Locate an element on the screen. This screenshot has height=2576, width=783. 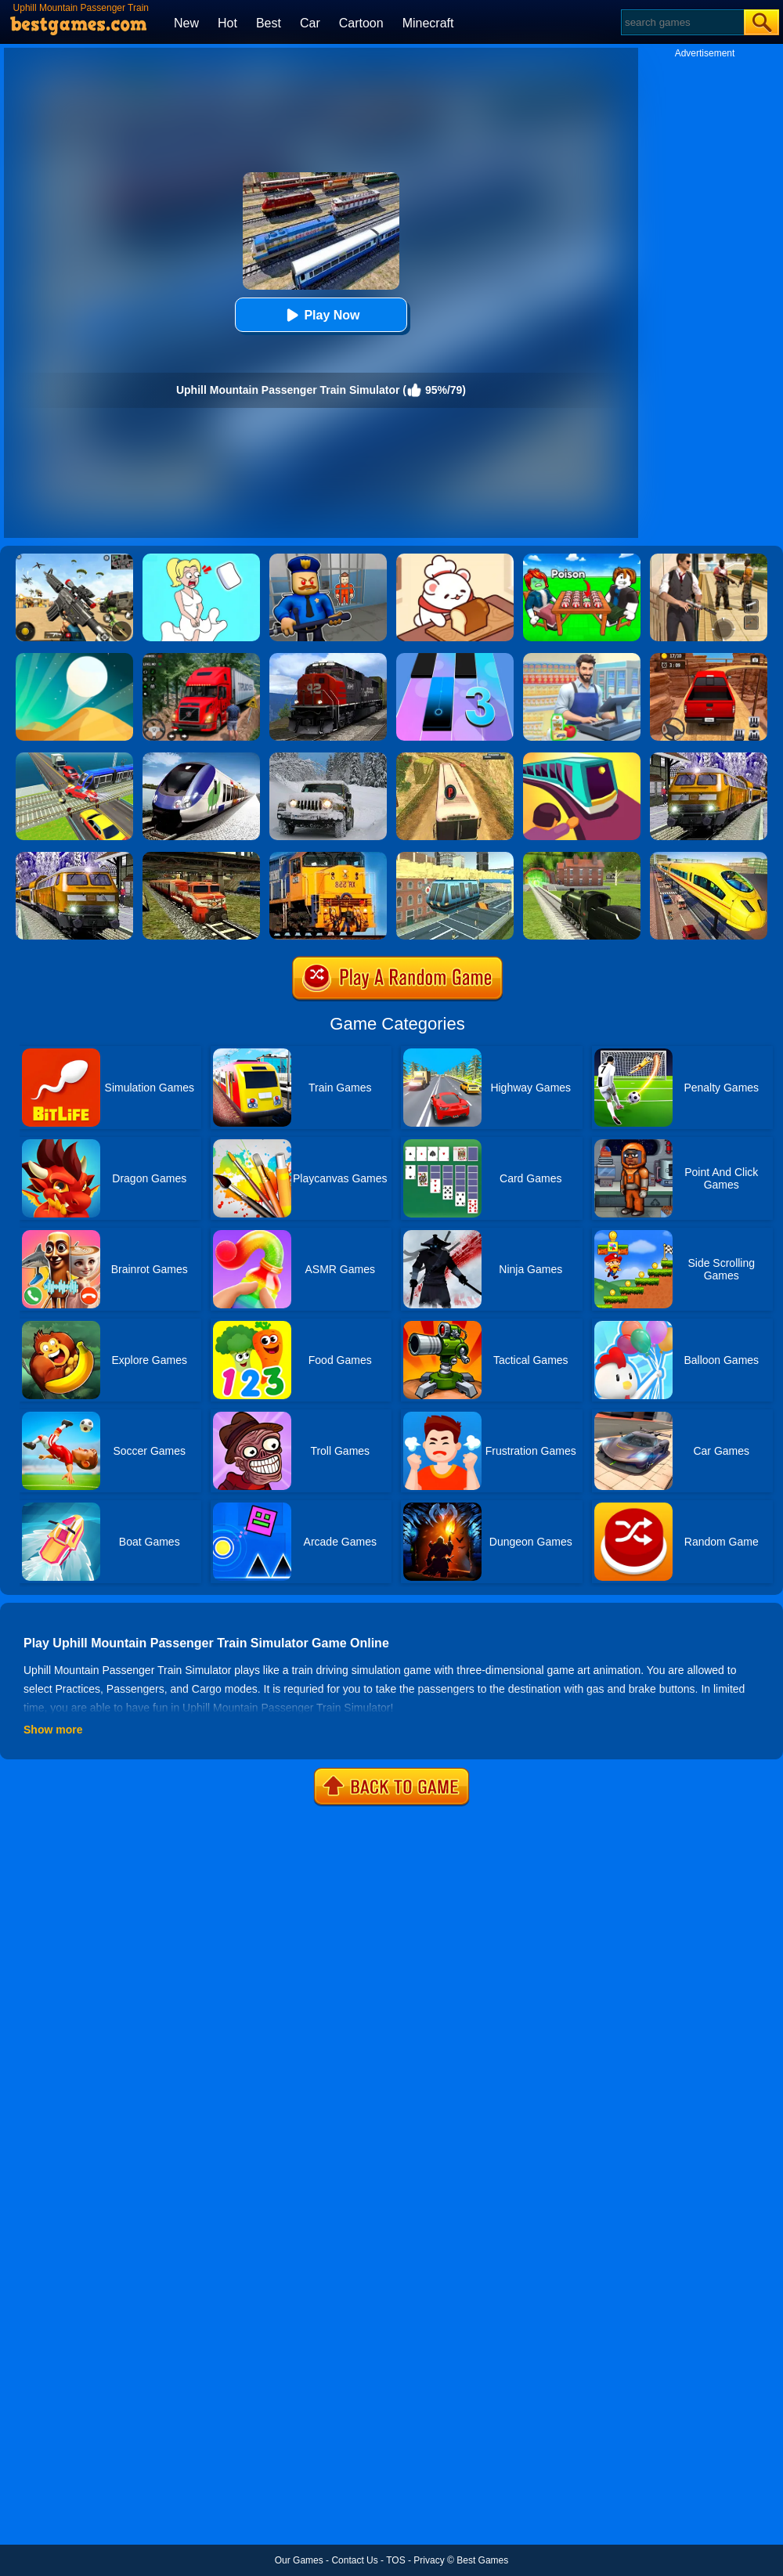
[Magic Tiles 3] is located at coordinates (455, 658).